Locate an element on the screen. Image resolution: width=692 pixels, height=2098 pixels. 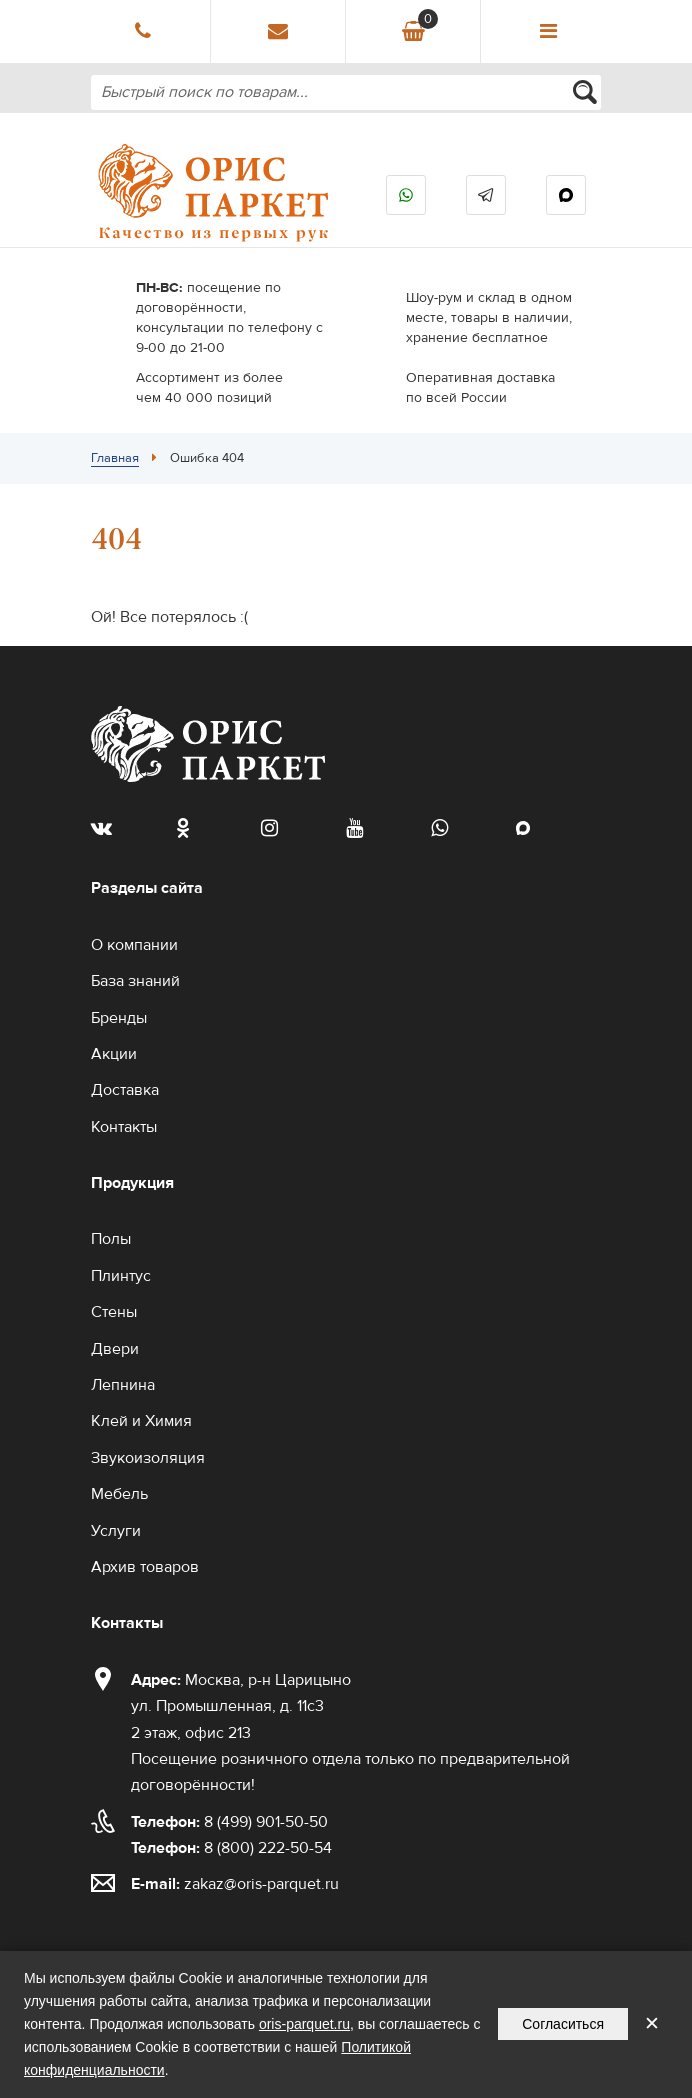
Лепнина is located at coordinates (123, 1385).